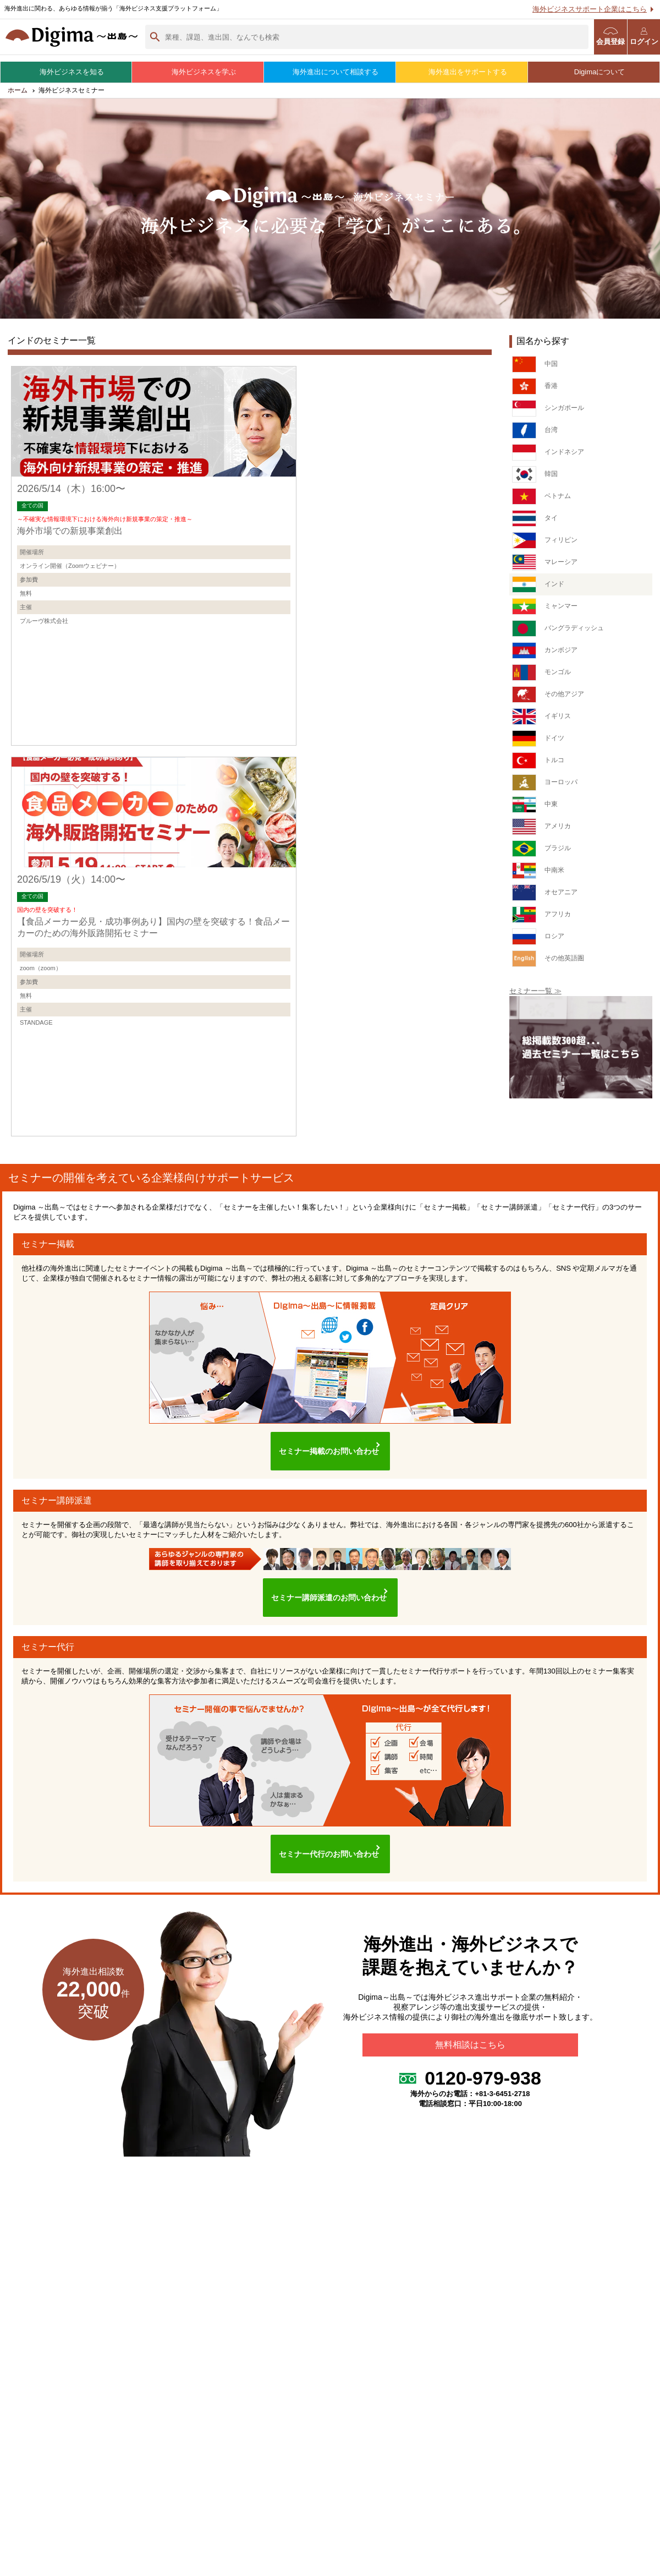 The width and height of the screenshot is (660, 2576). Describe the element at coordinates (560, 633) in the screenshot. I see `バングラディッシュ` at that location.